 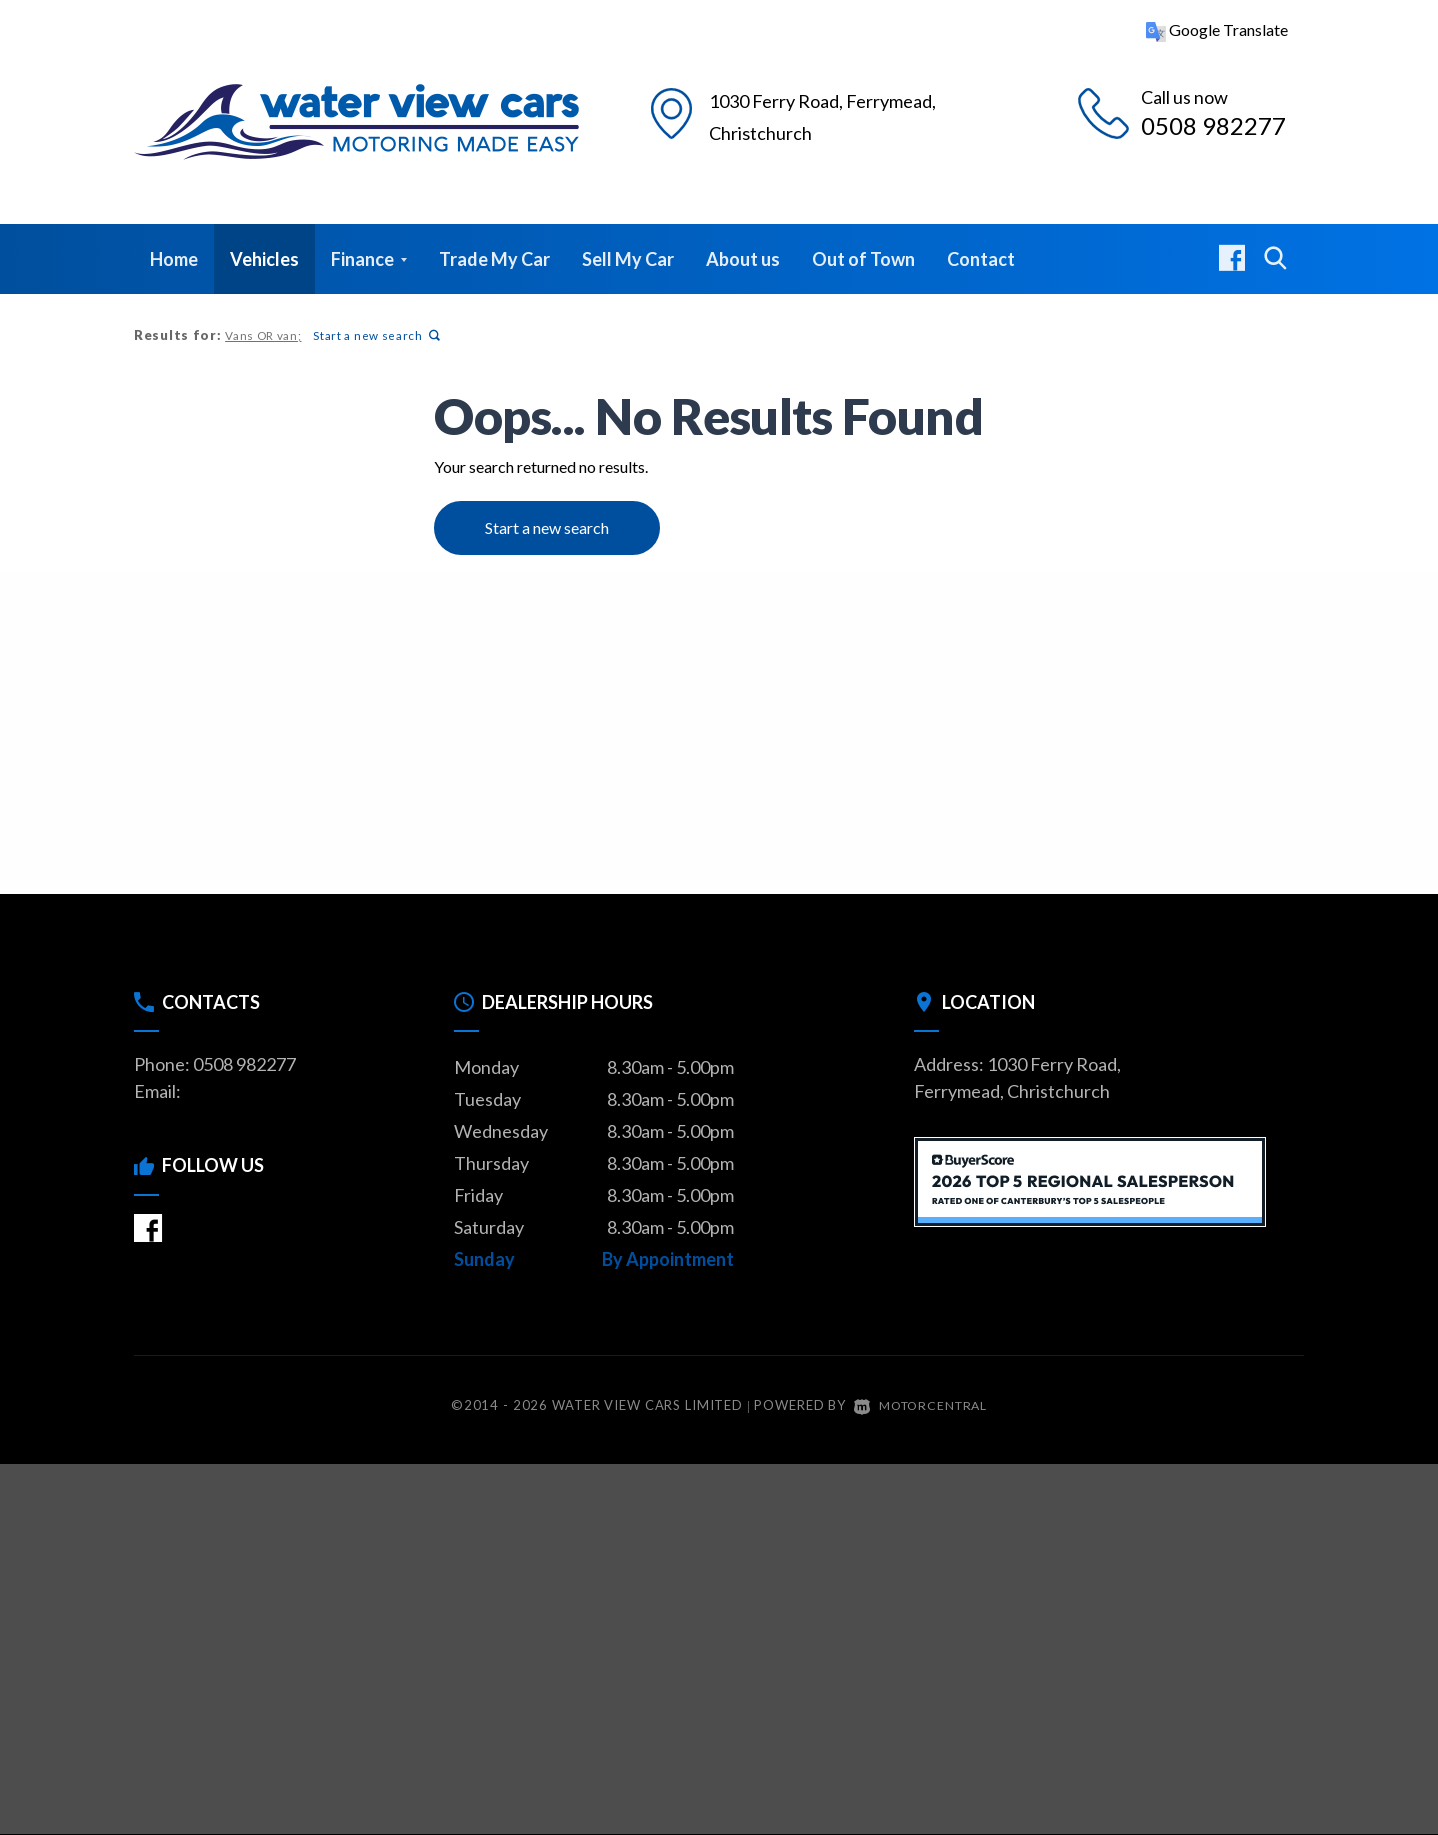 What do you see at coordinates (628, 259) in the screenshot?
I see `Sell My Car` at bounding box center [628, 259].